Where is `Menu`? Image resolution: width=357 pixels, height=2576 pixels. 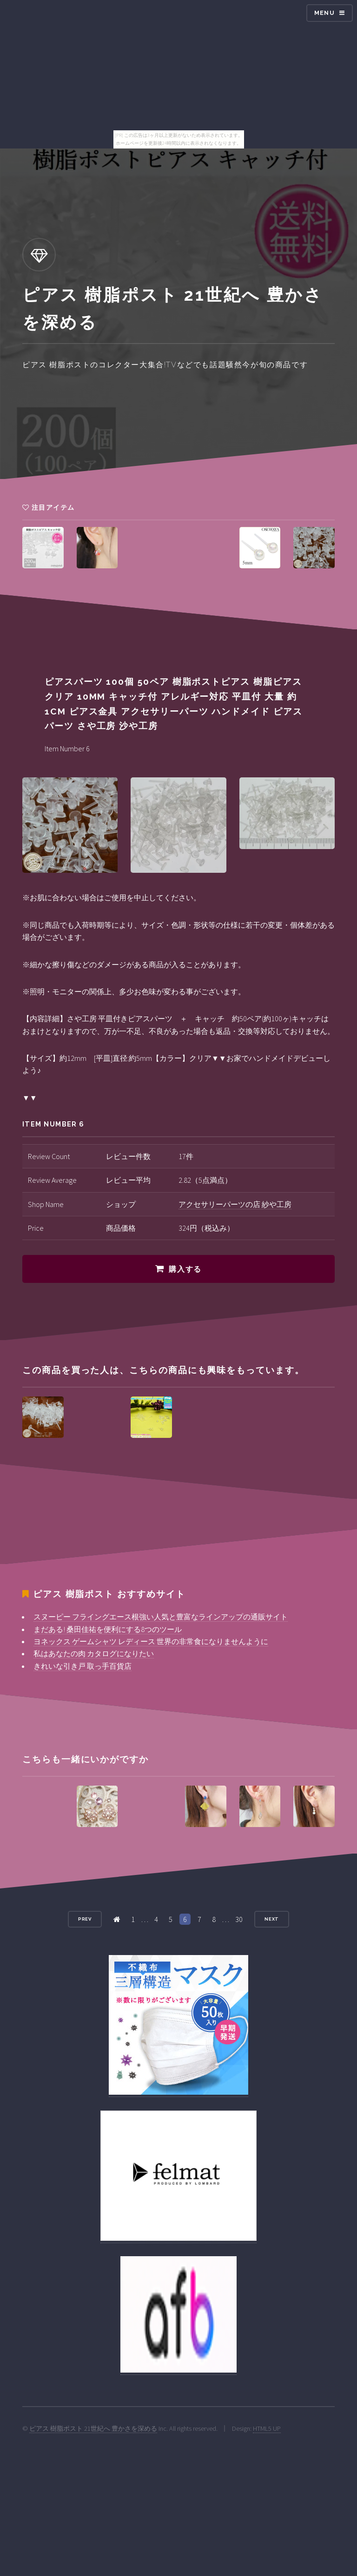
Menu is located at coordinates (324, 12).